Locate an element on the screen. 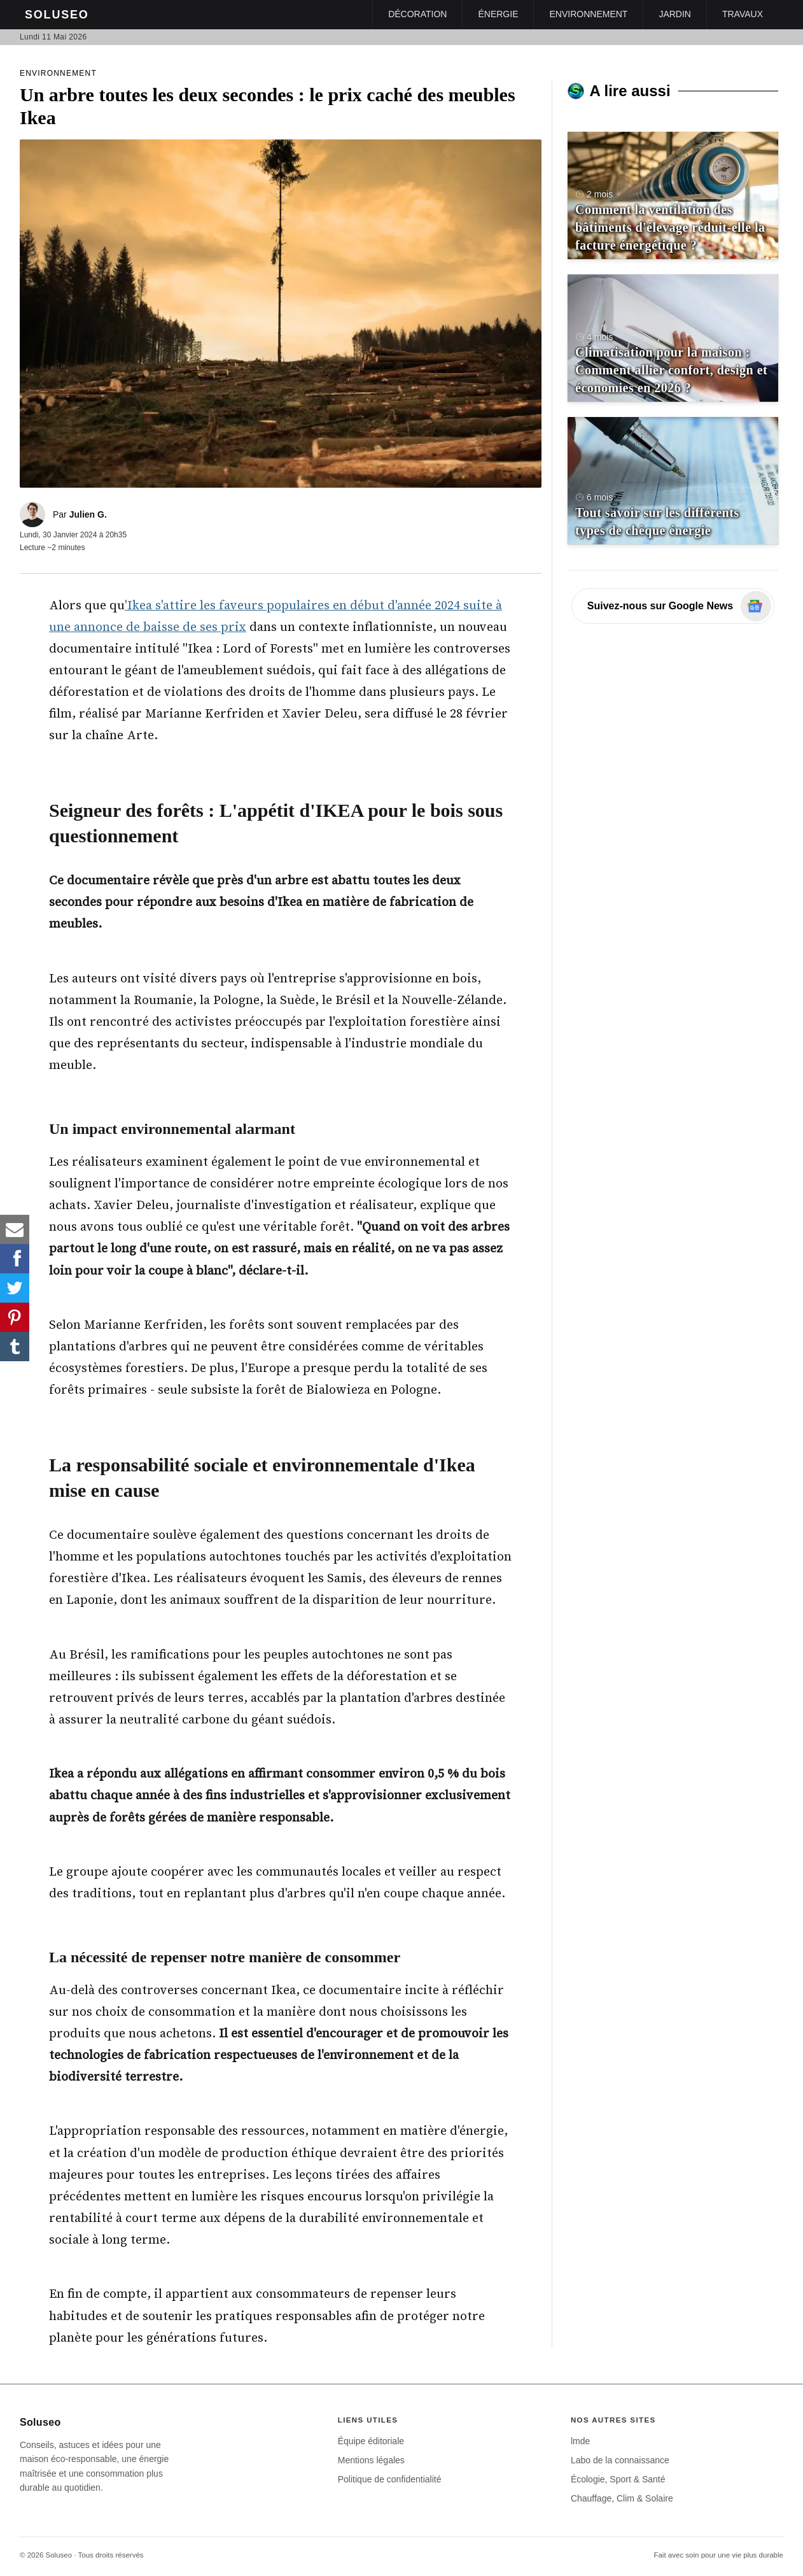  Soluseo is located at coordinates (57, 14).